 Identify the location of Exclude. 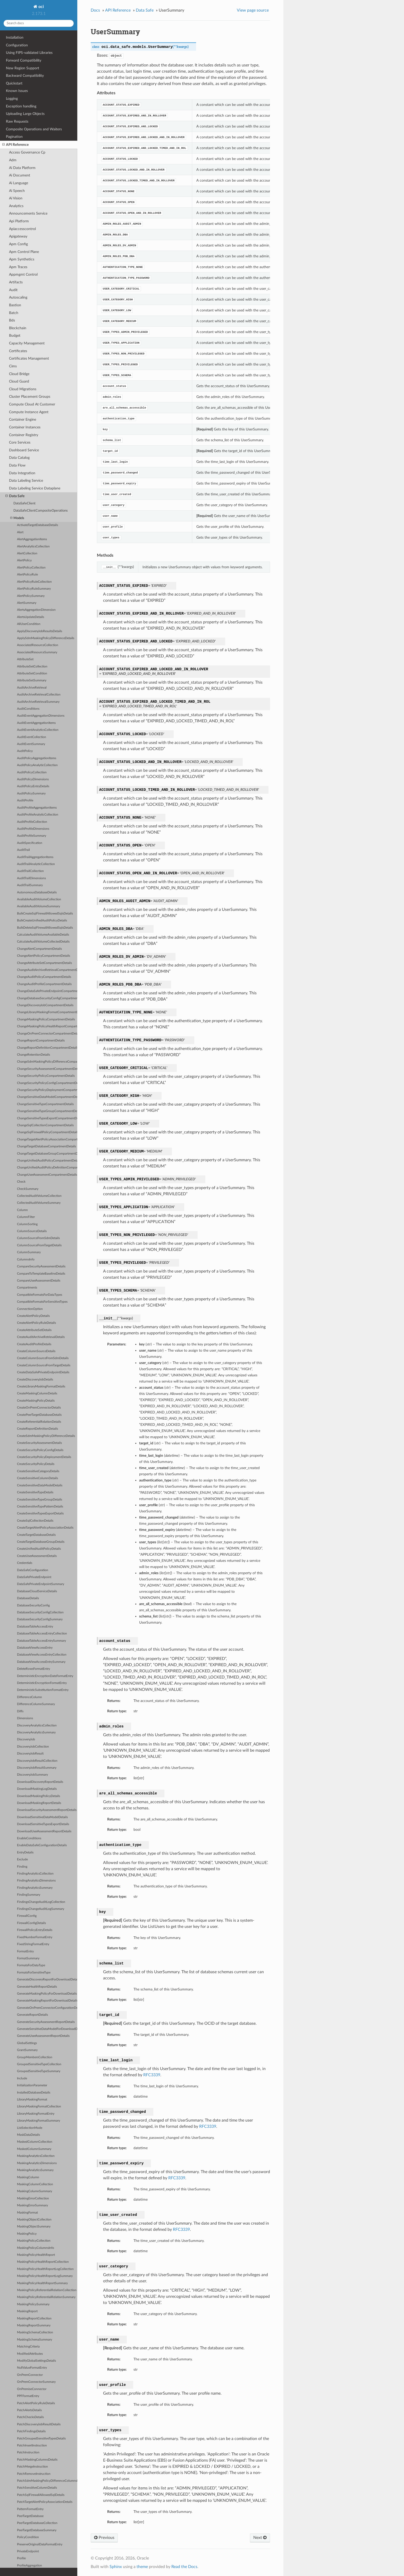
(22, 1859).